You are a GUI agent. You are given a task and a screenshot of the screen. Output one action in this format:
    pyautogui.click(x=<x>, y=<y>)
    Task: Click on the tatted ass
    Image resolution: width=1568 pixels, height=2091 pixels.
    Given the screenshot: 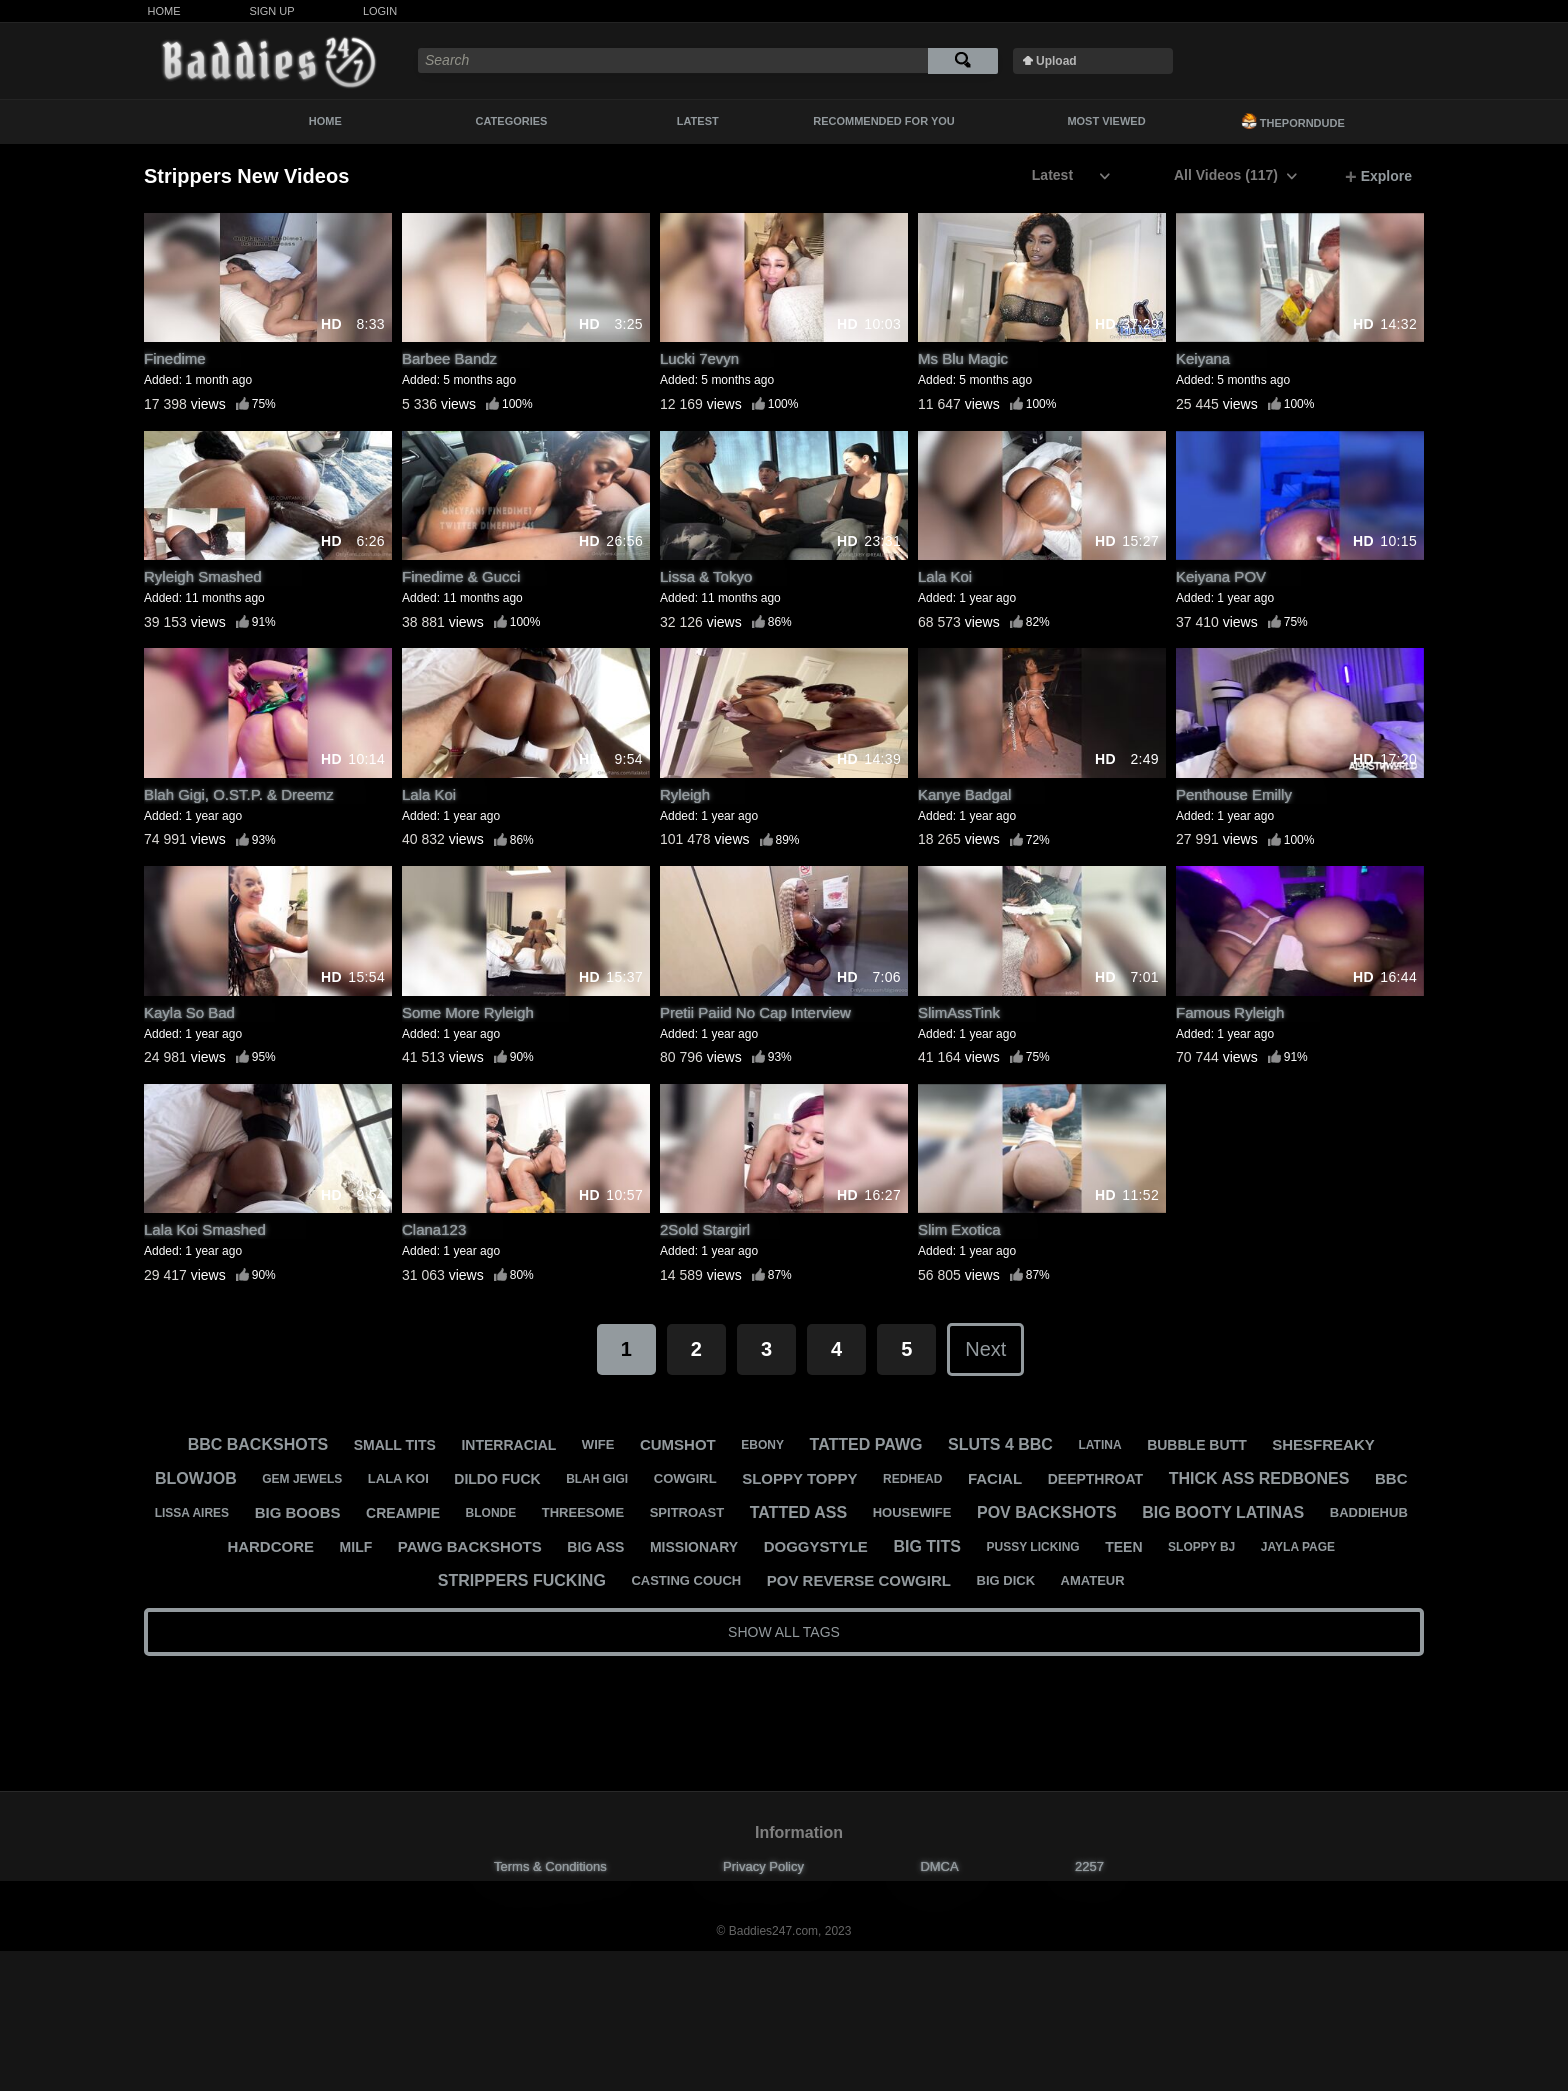 What is the action you would take?
    pyautogui.click(x=798, y=1512)
    